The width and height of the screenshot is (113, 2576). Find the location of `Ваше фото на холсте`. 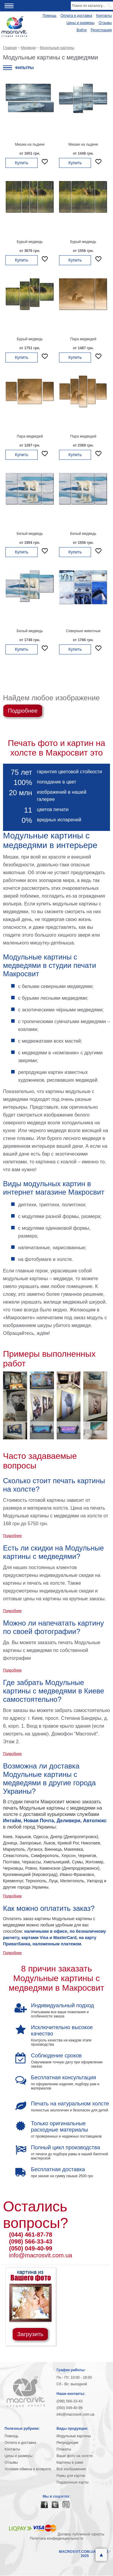

Ваше фото на холсте is located at coordinates (75, 2456).